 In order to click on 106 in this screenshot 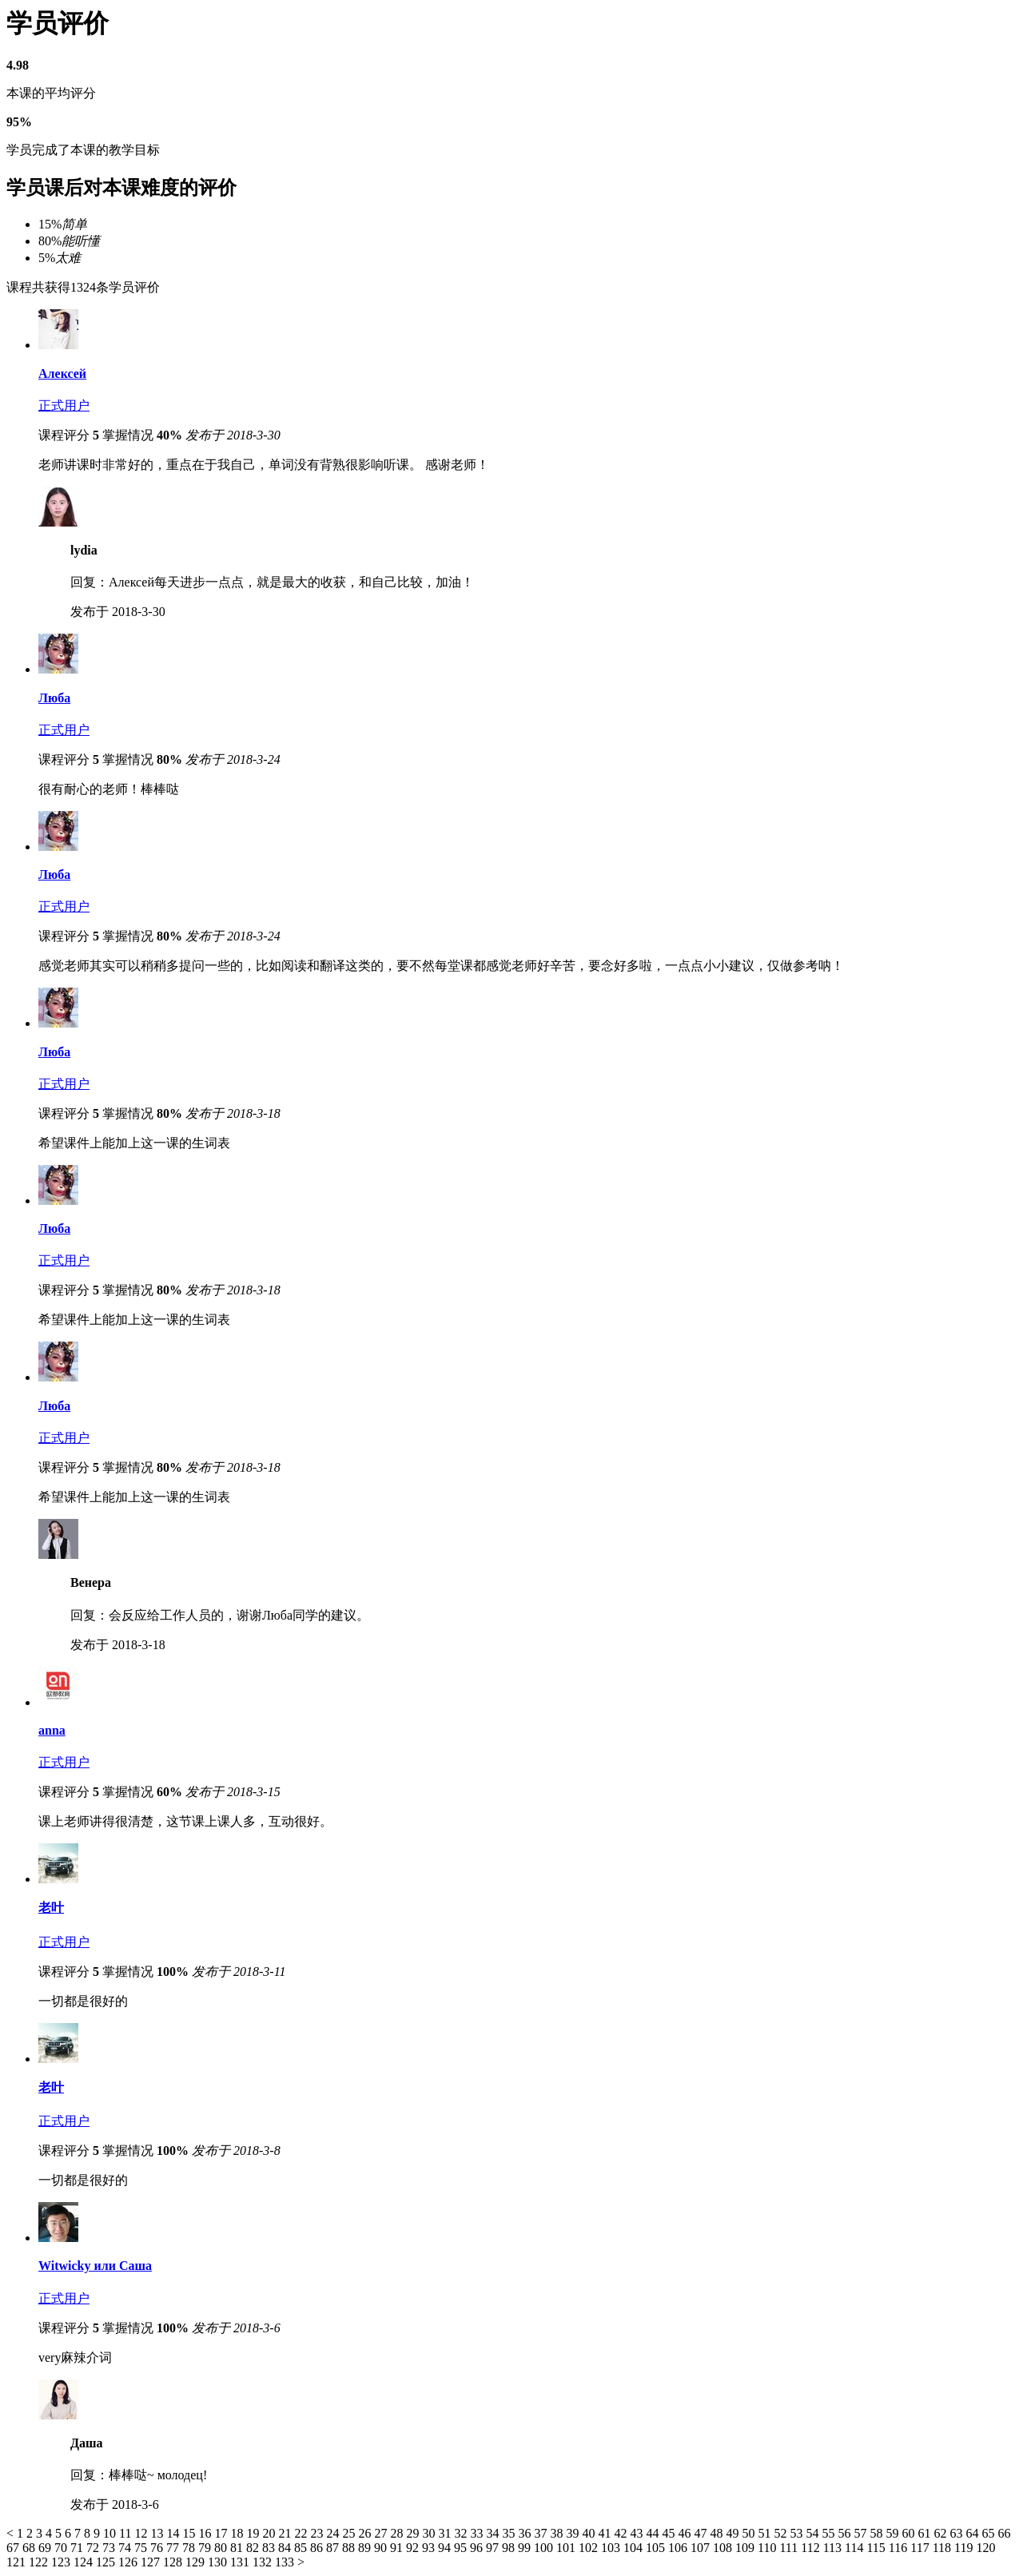, I will do `click(679, 2547)`.